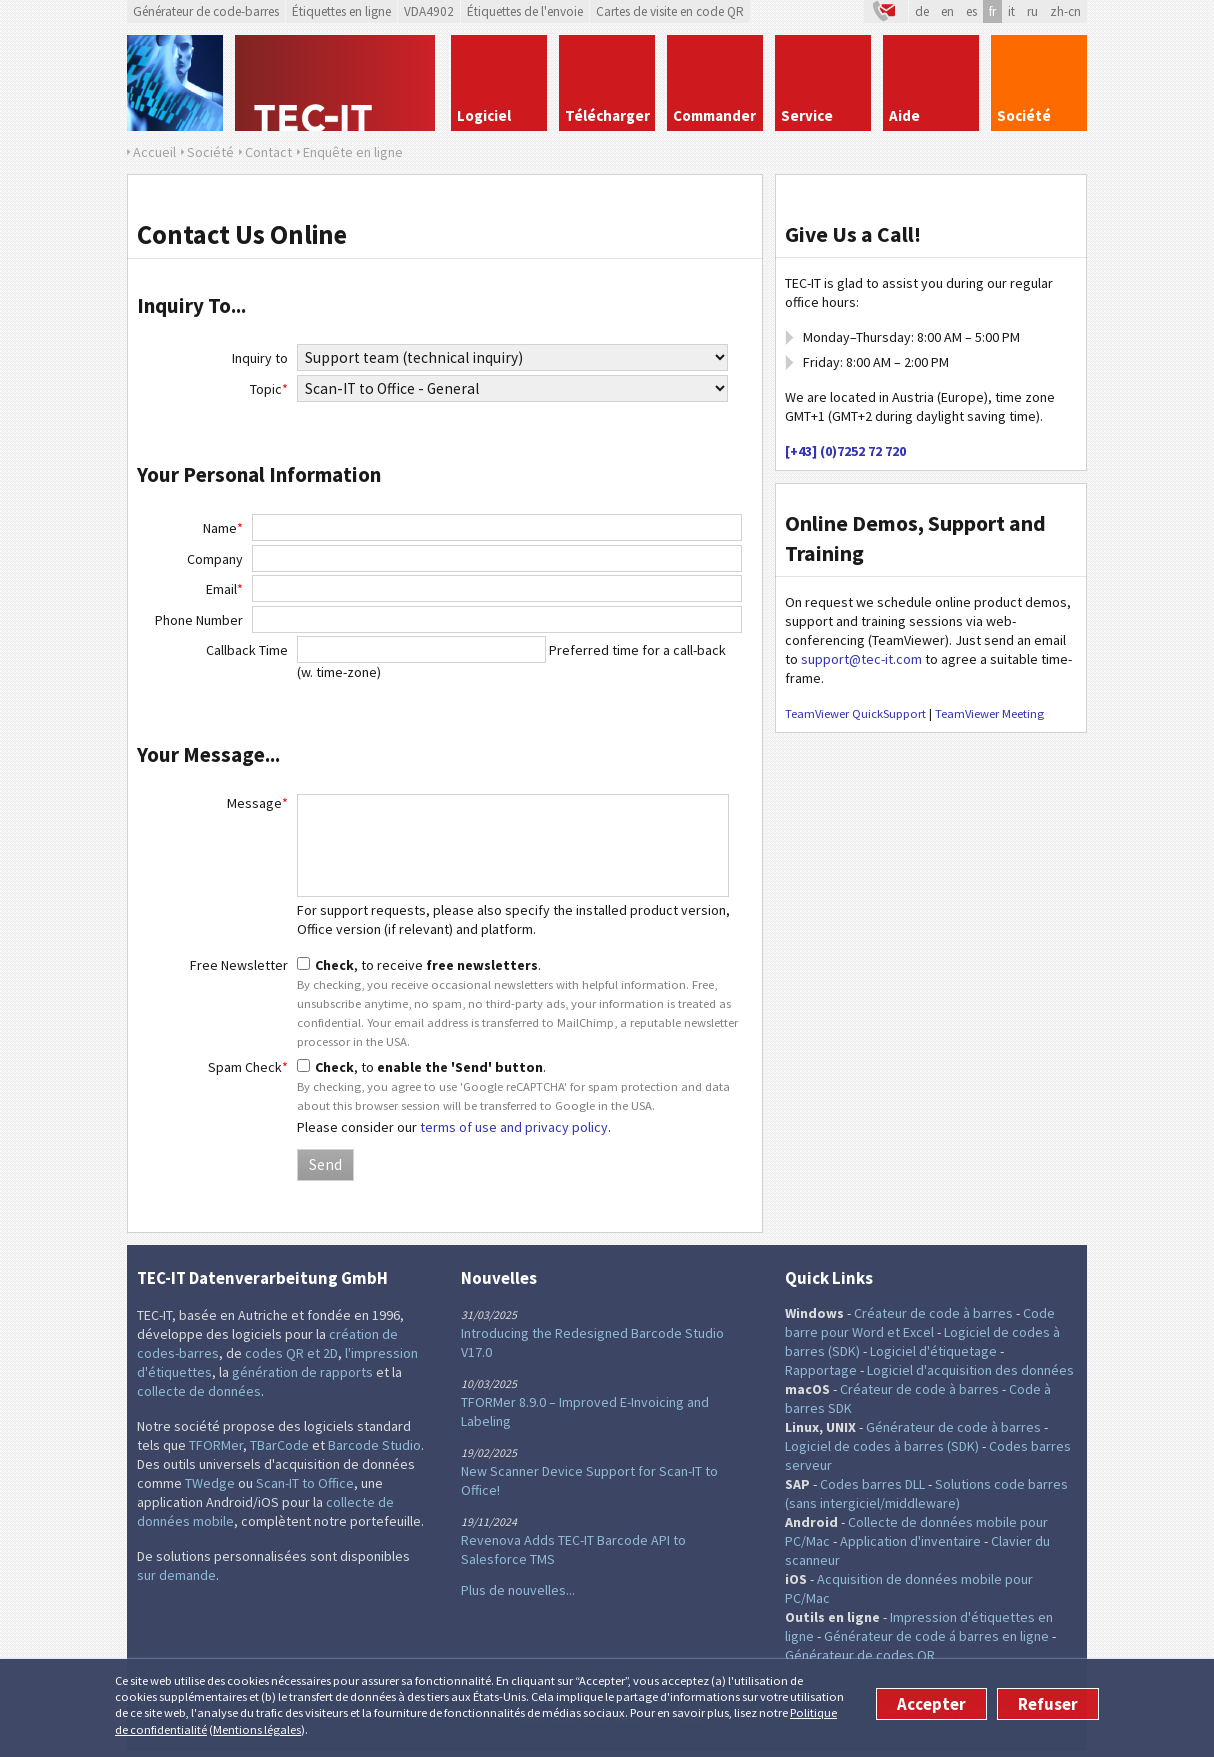 The image size is (1214, 1757). Describe the element at coordinates (341, 11) in the screenshot. I see `Étiquettes en ligne` at that location.